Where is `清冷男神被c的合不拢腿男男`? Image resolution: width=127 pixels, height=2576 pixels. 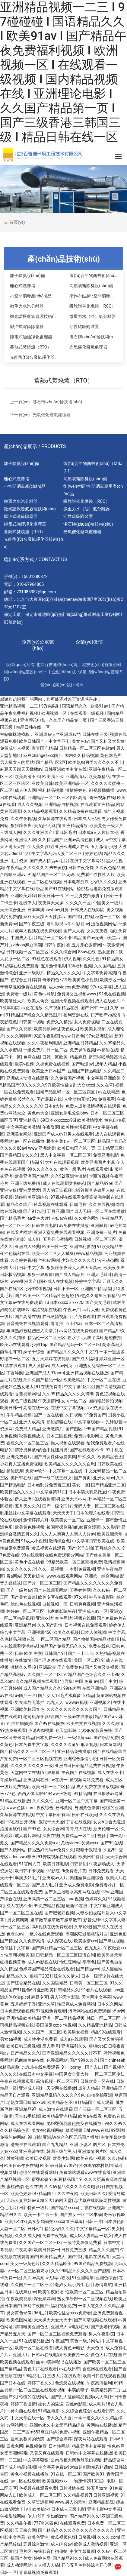
清冷男神被c的合不拢腿男男 is located at coordinates (41, 1449).